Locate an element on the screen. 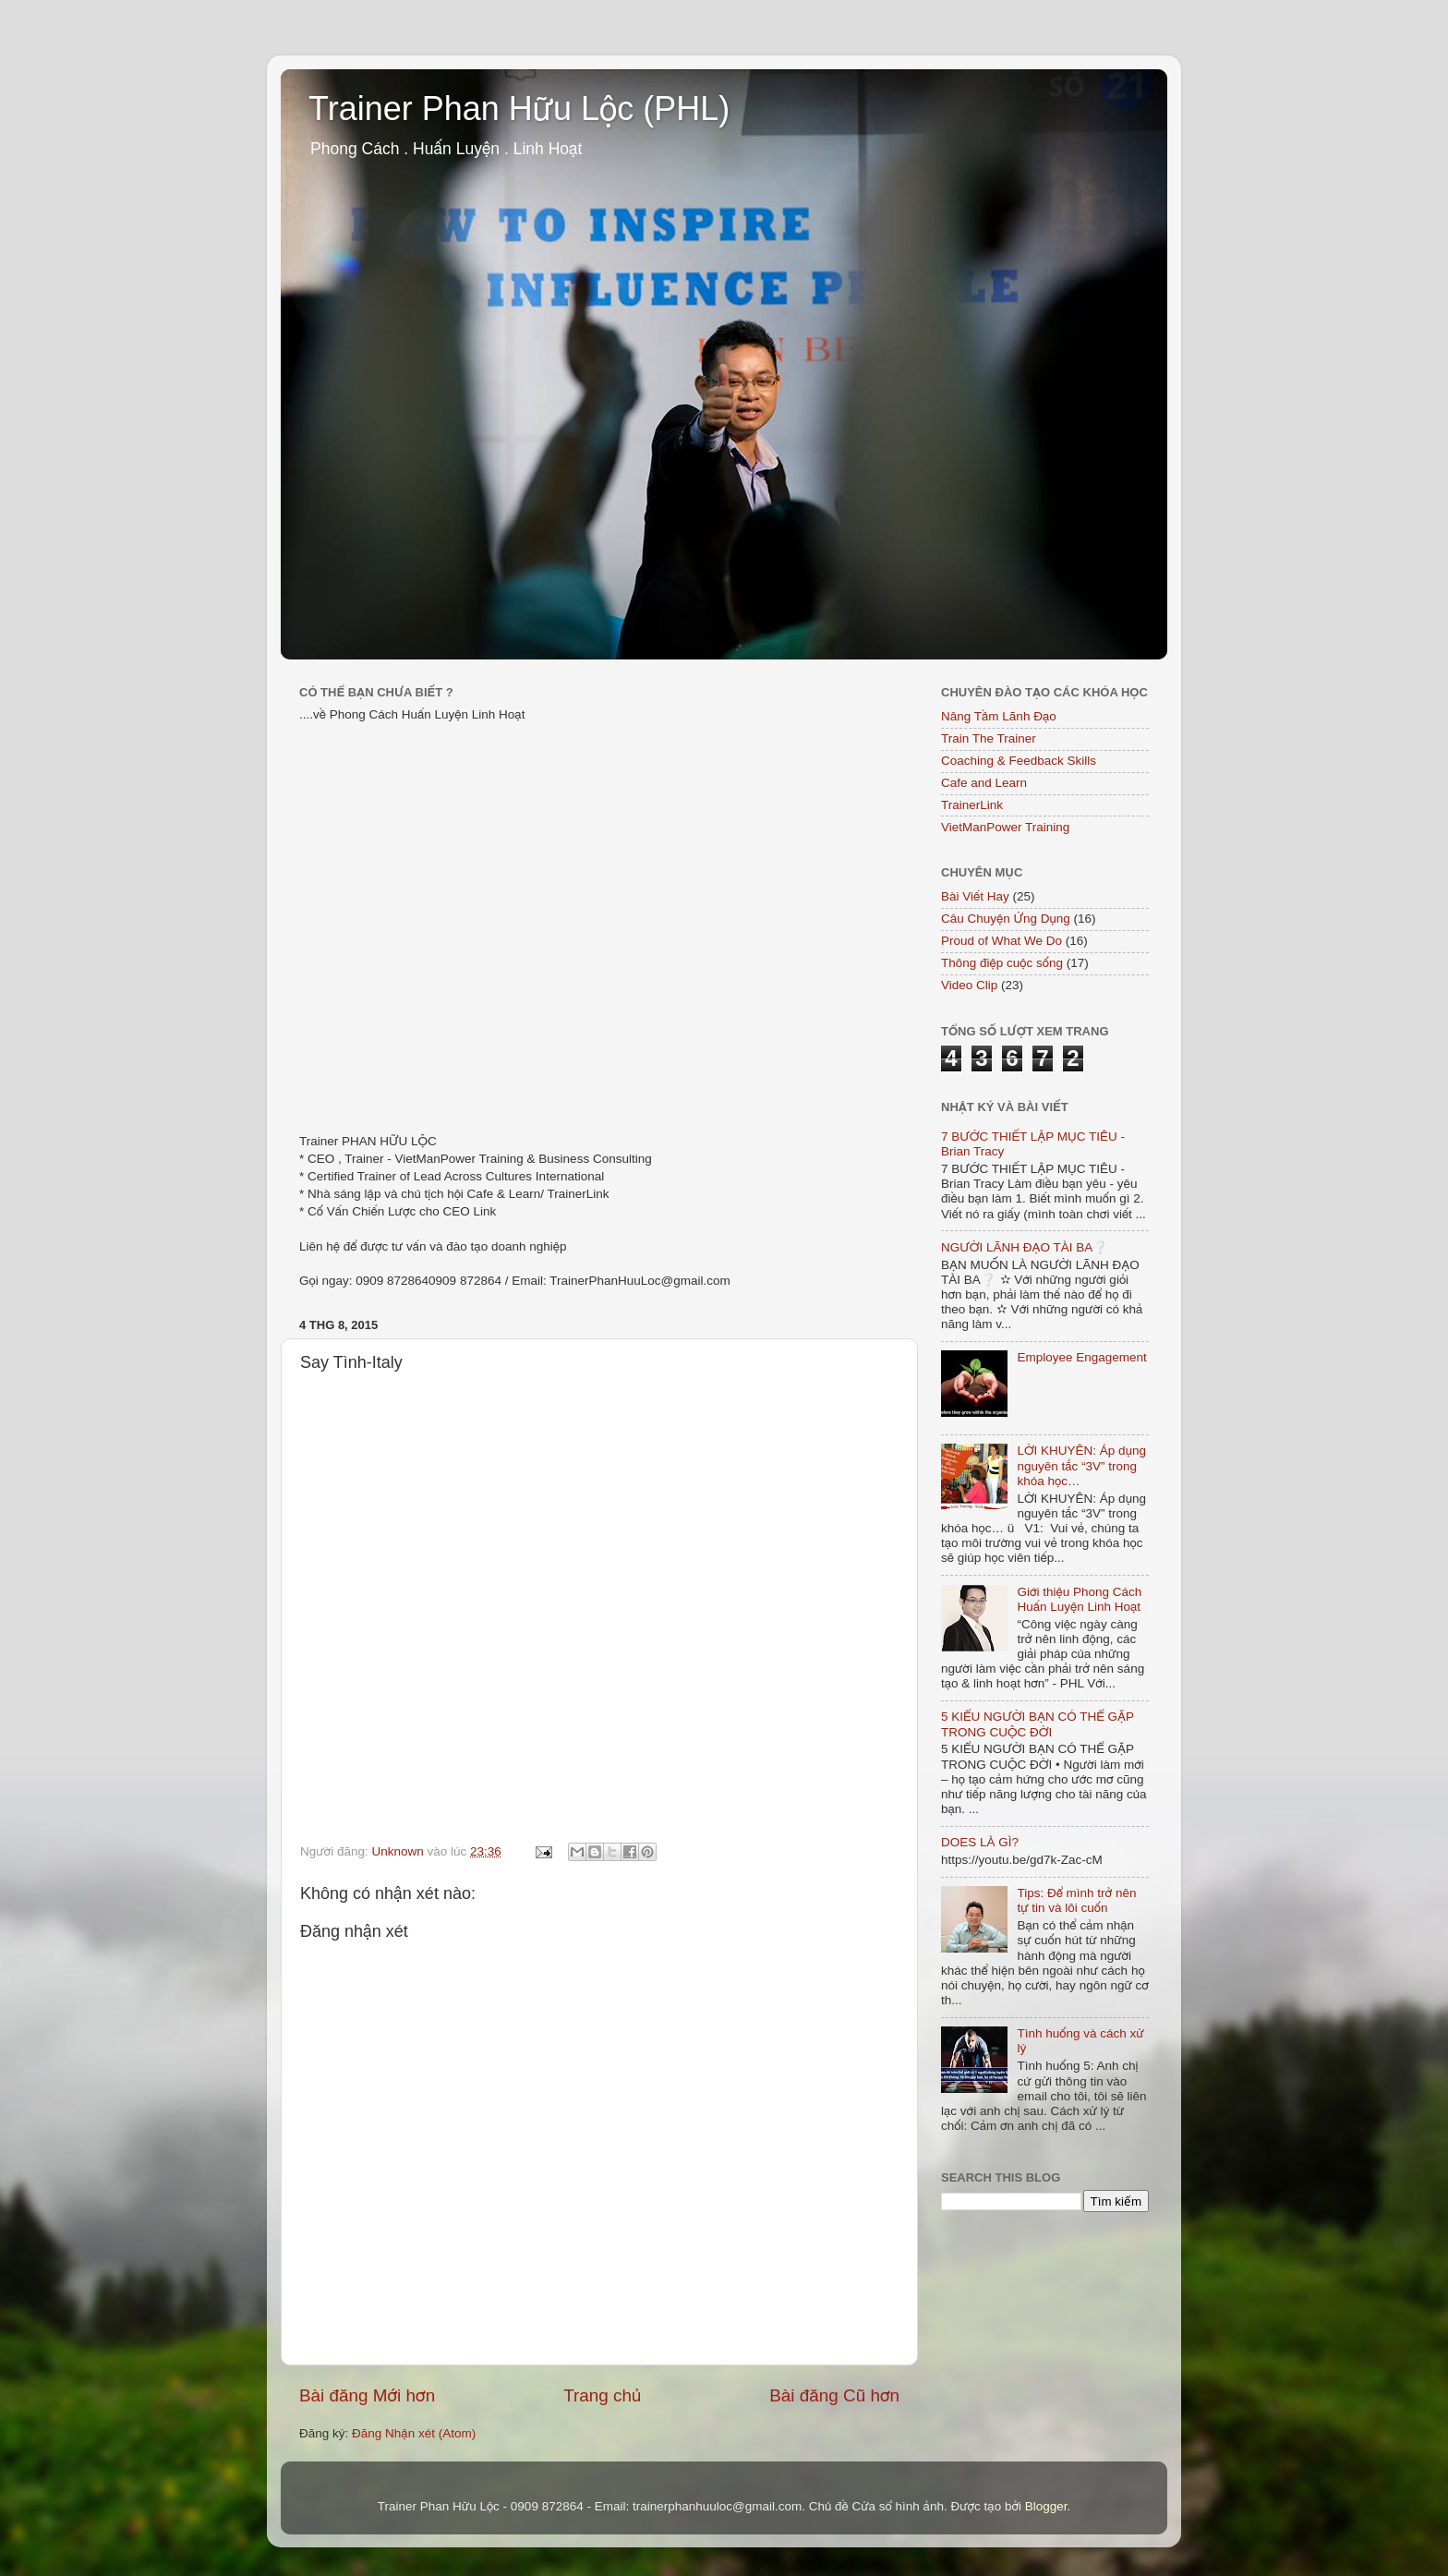  Nâng Tầm Lãnh Đạo is located at coordinates (998, 716).